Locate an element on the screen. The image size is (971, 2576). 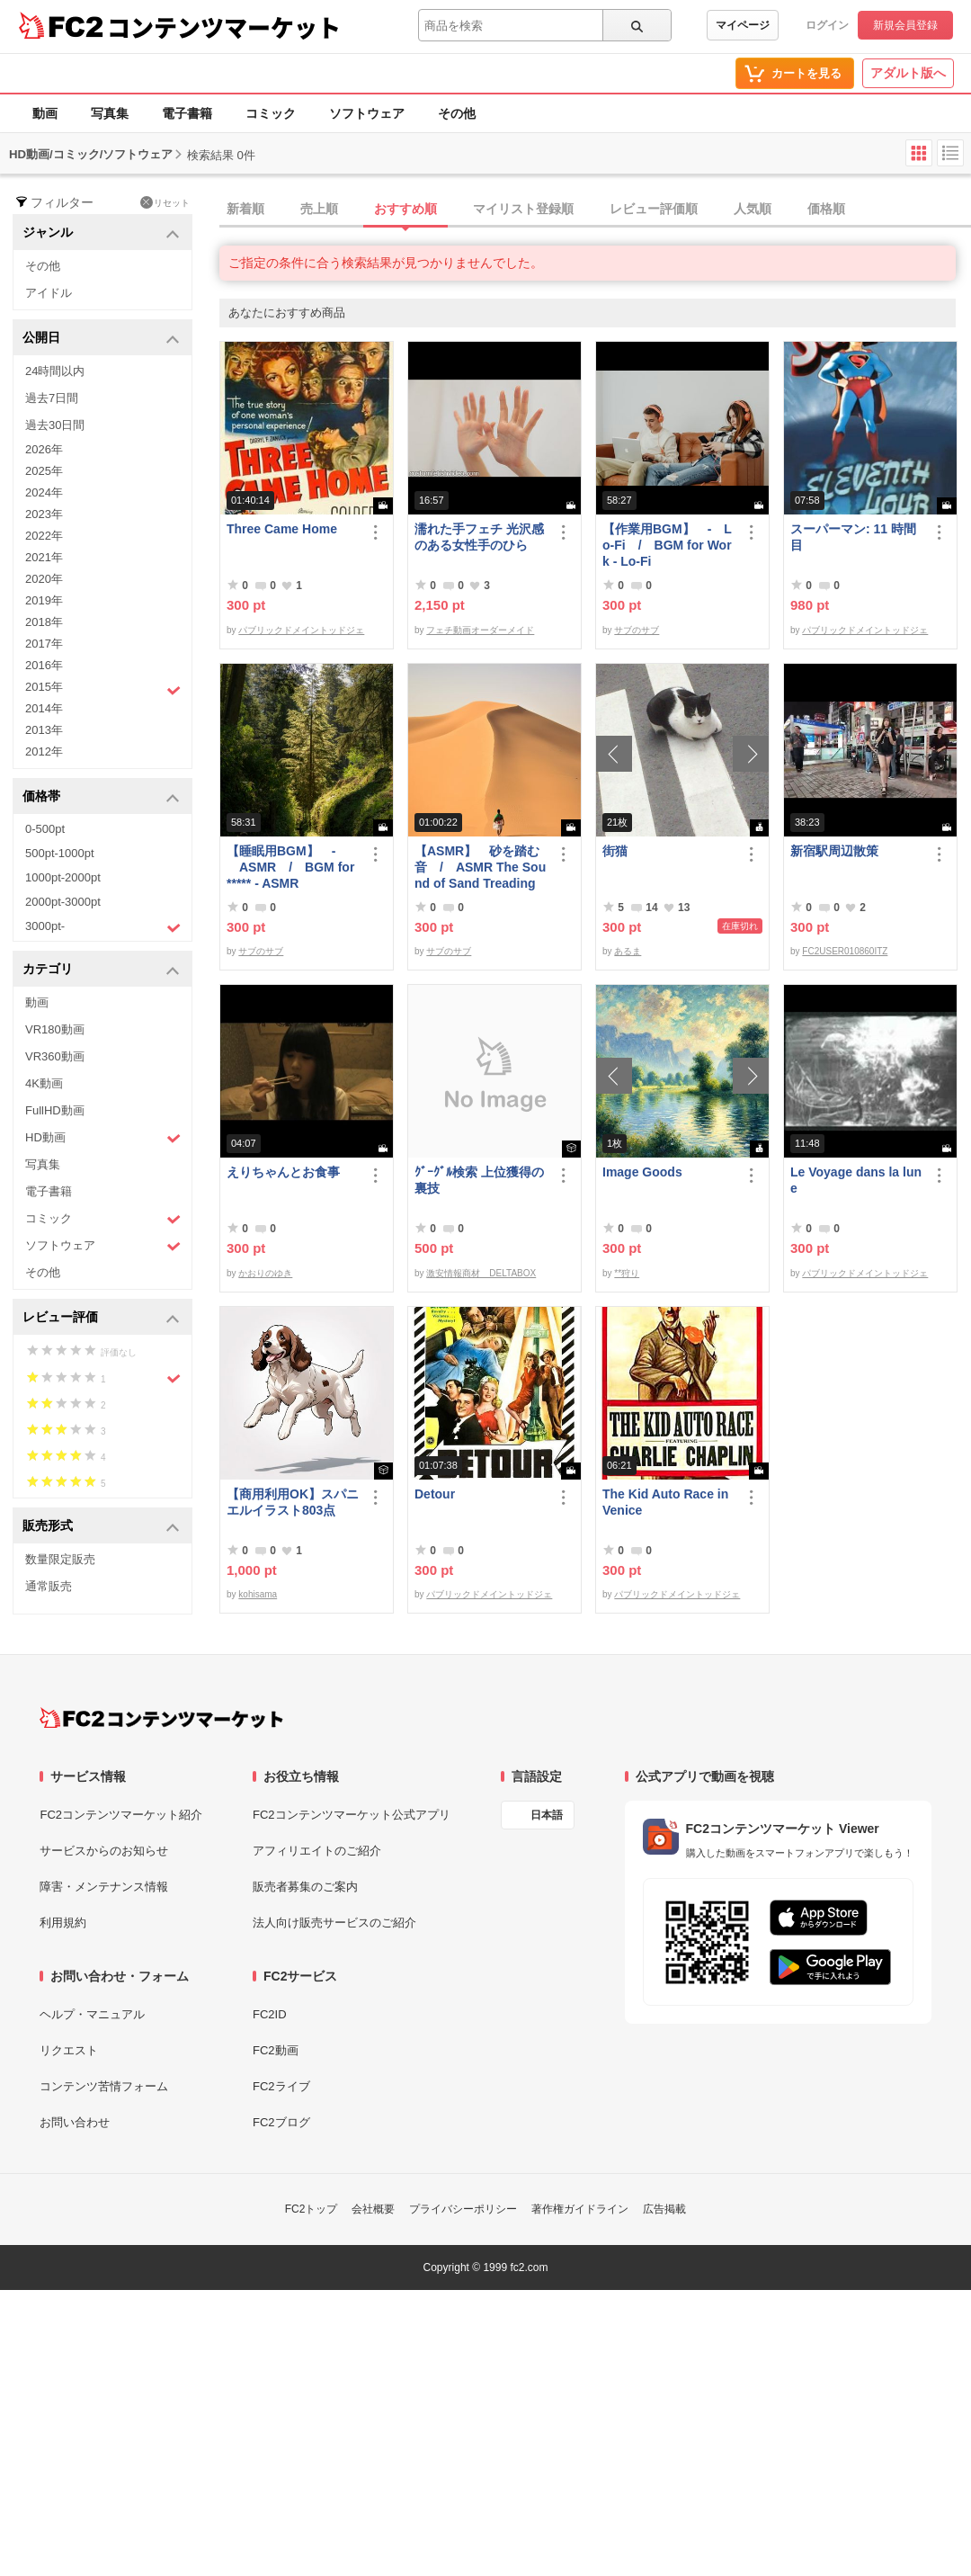
写真集 is located at coordinates (110, 113).